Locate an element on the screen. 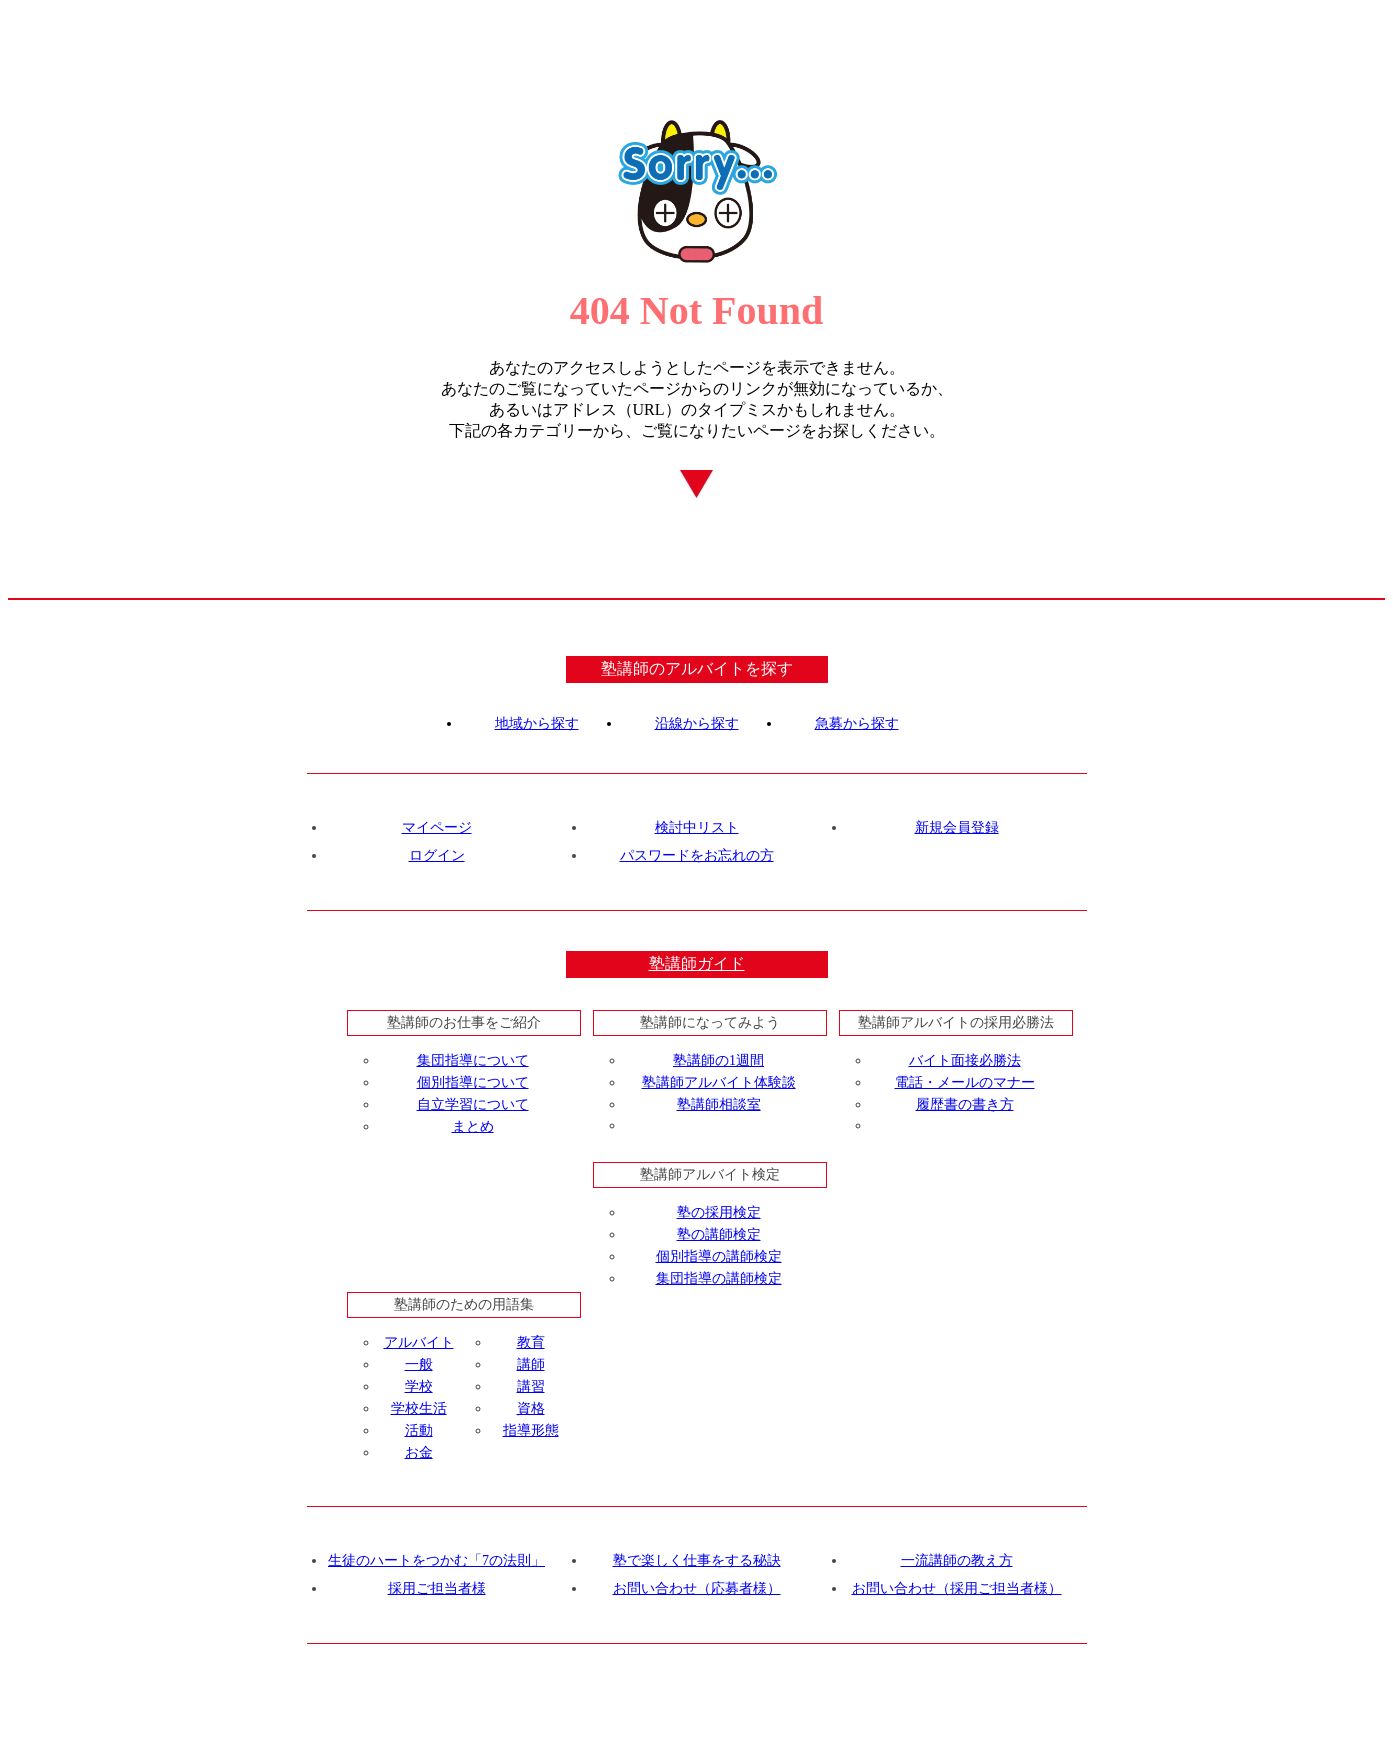 This screenshot has height=1756, width=1393. 講師 is located at coordinates (531, 1364).